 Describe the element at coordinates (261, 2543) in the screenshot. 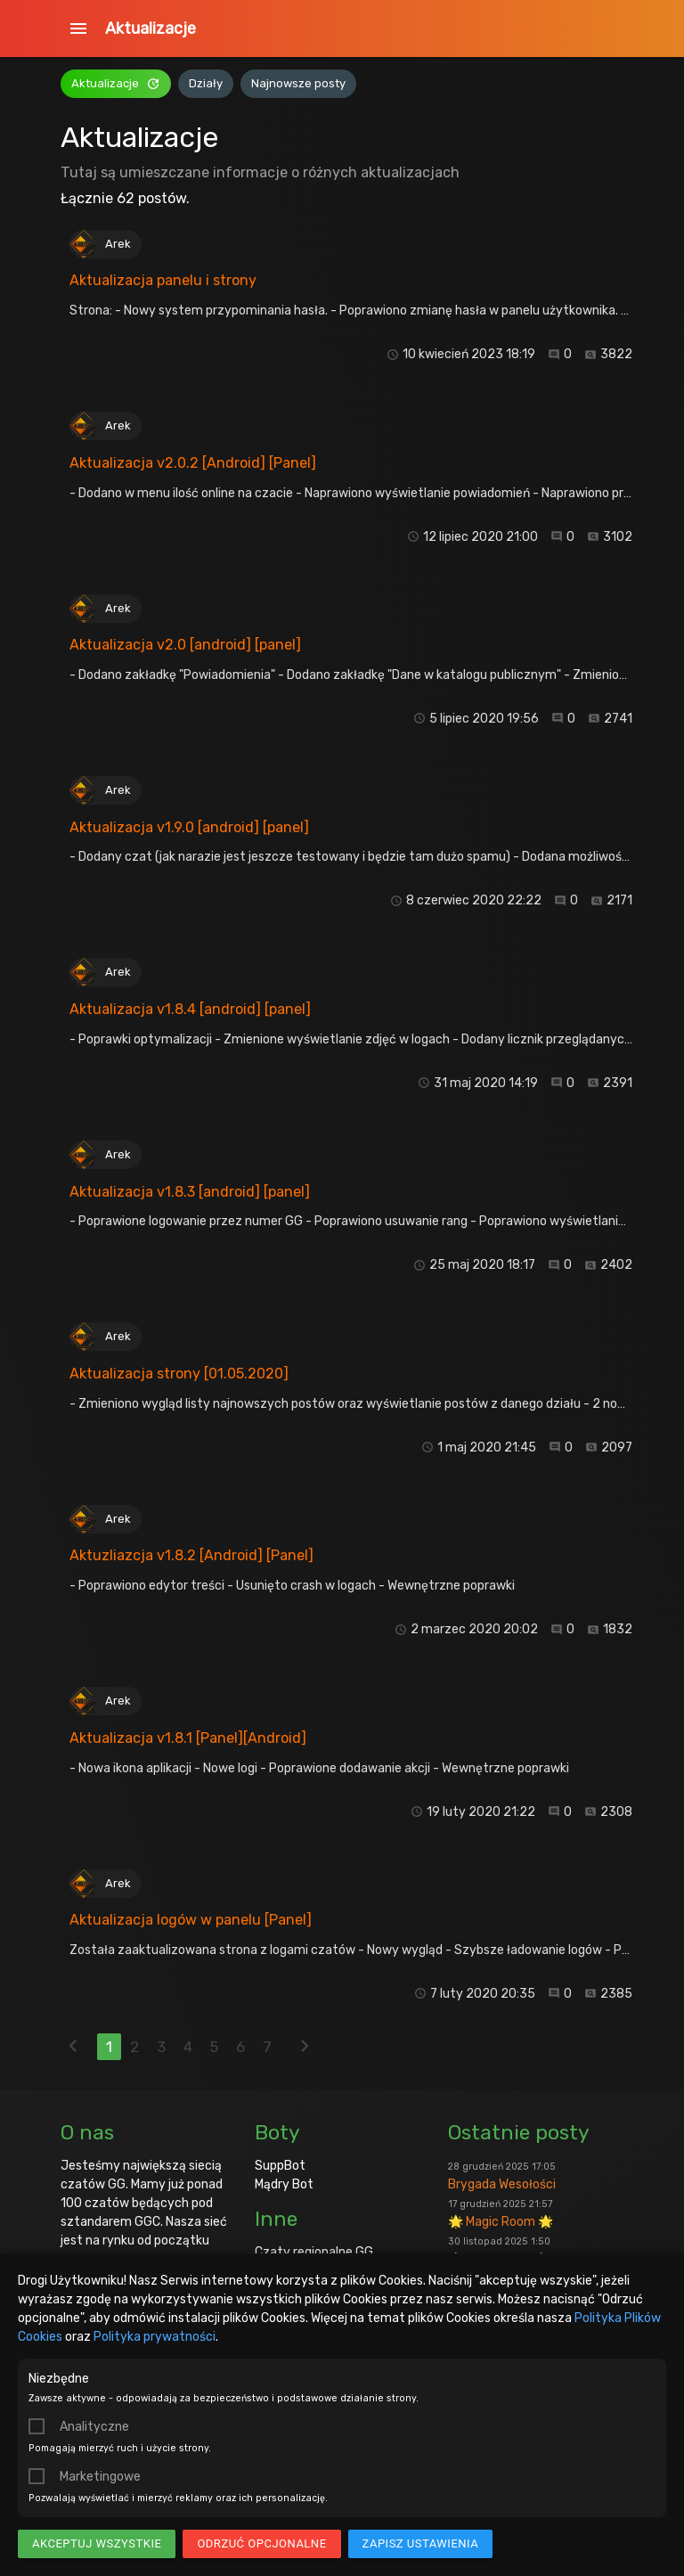

I see `Odrzuć opcjonalne` at that location.